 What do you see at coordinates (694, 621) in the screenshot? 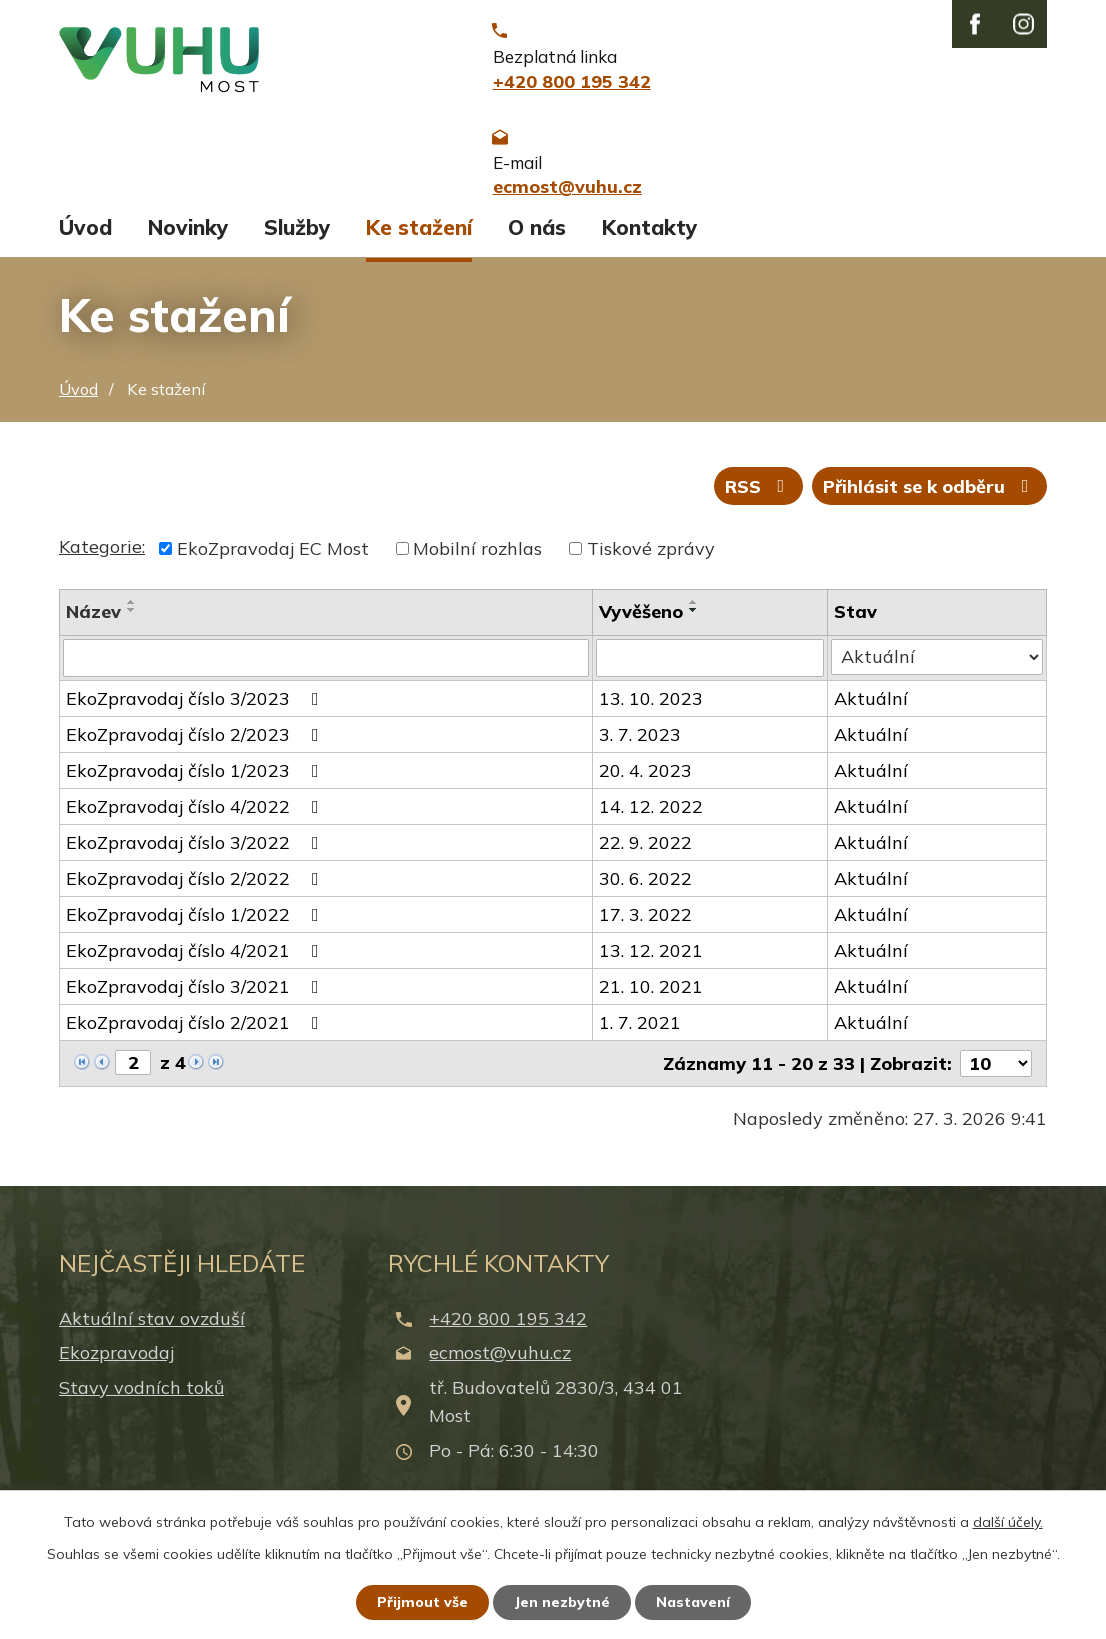
I see `[Seřadit podle Vyvěšeno sestupně]` at bounding box center [694, 621].